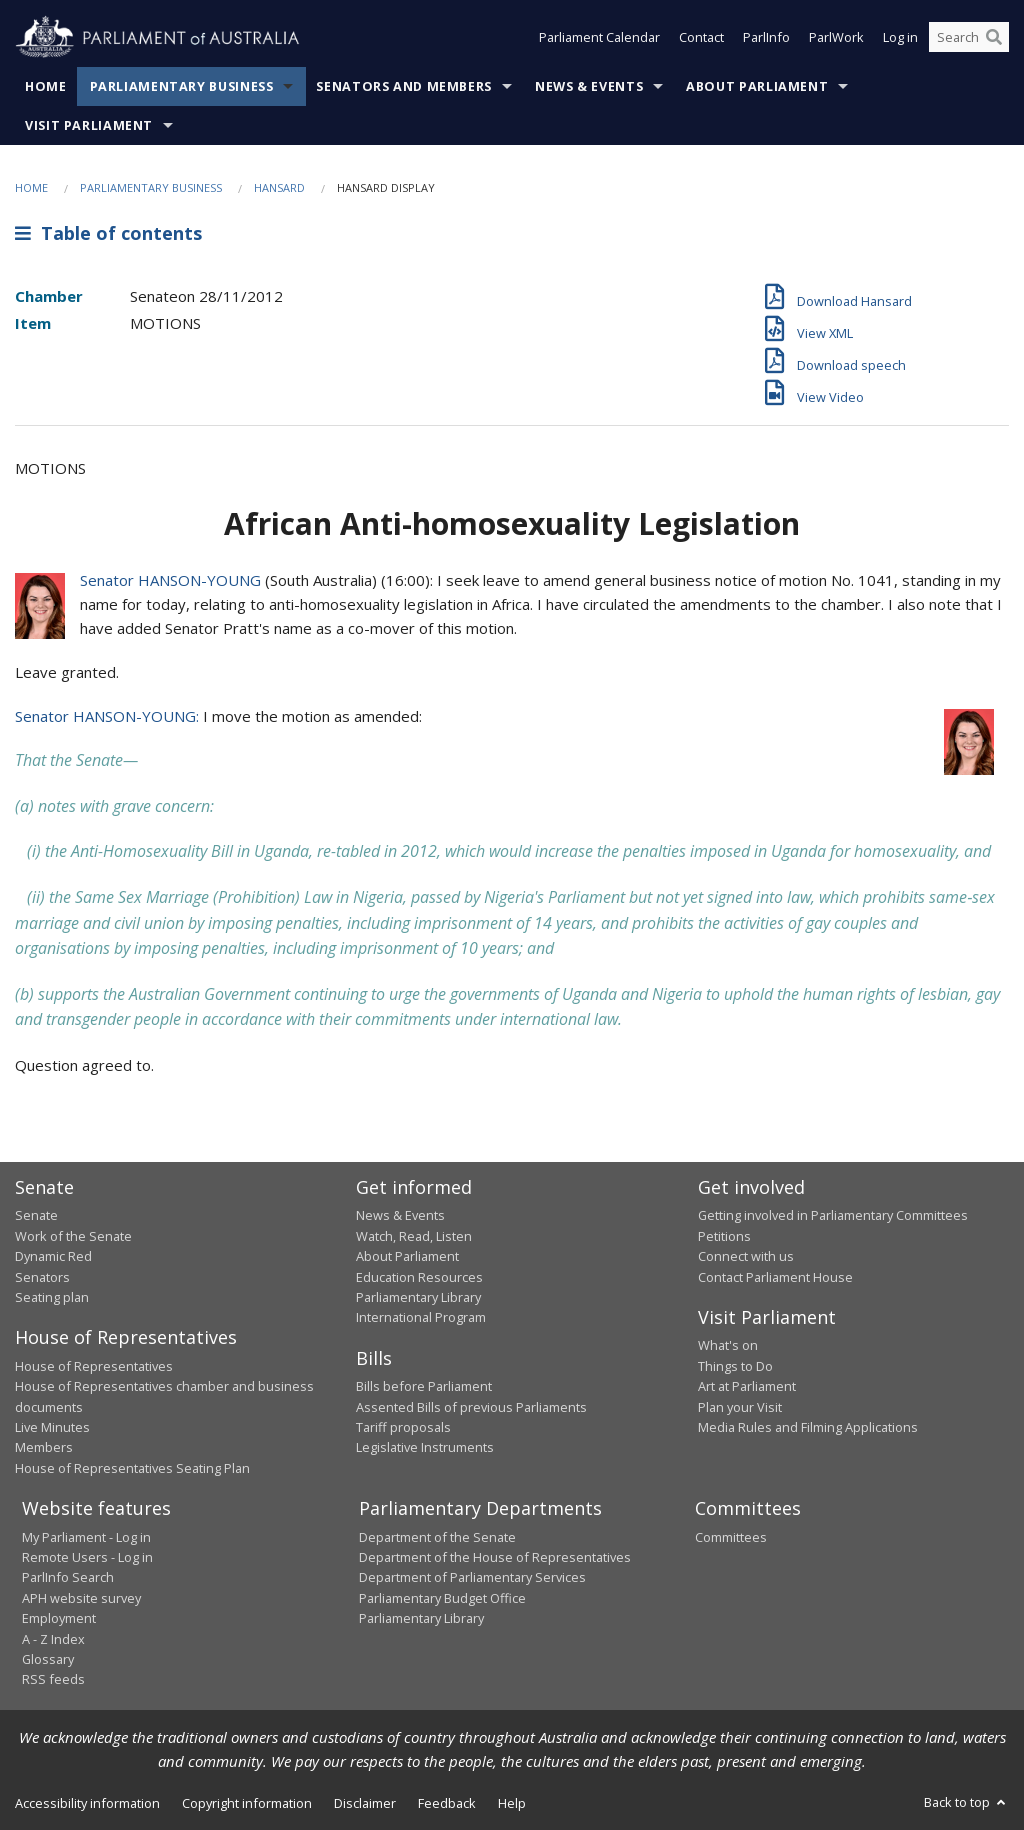  Describe the element at coordinates (766, 38) in the screenshot. I see `ParlInfo` at that location.